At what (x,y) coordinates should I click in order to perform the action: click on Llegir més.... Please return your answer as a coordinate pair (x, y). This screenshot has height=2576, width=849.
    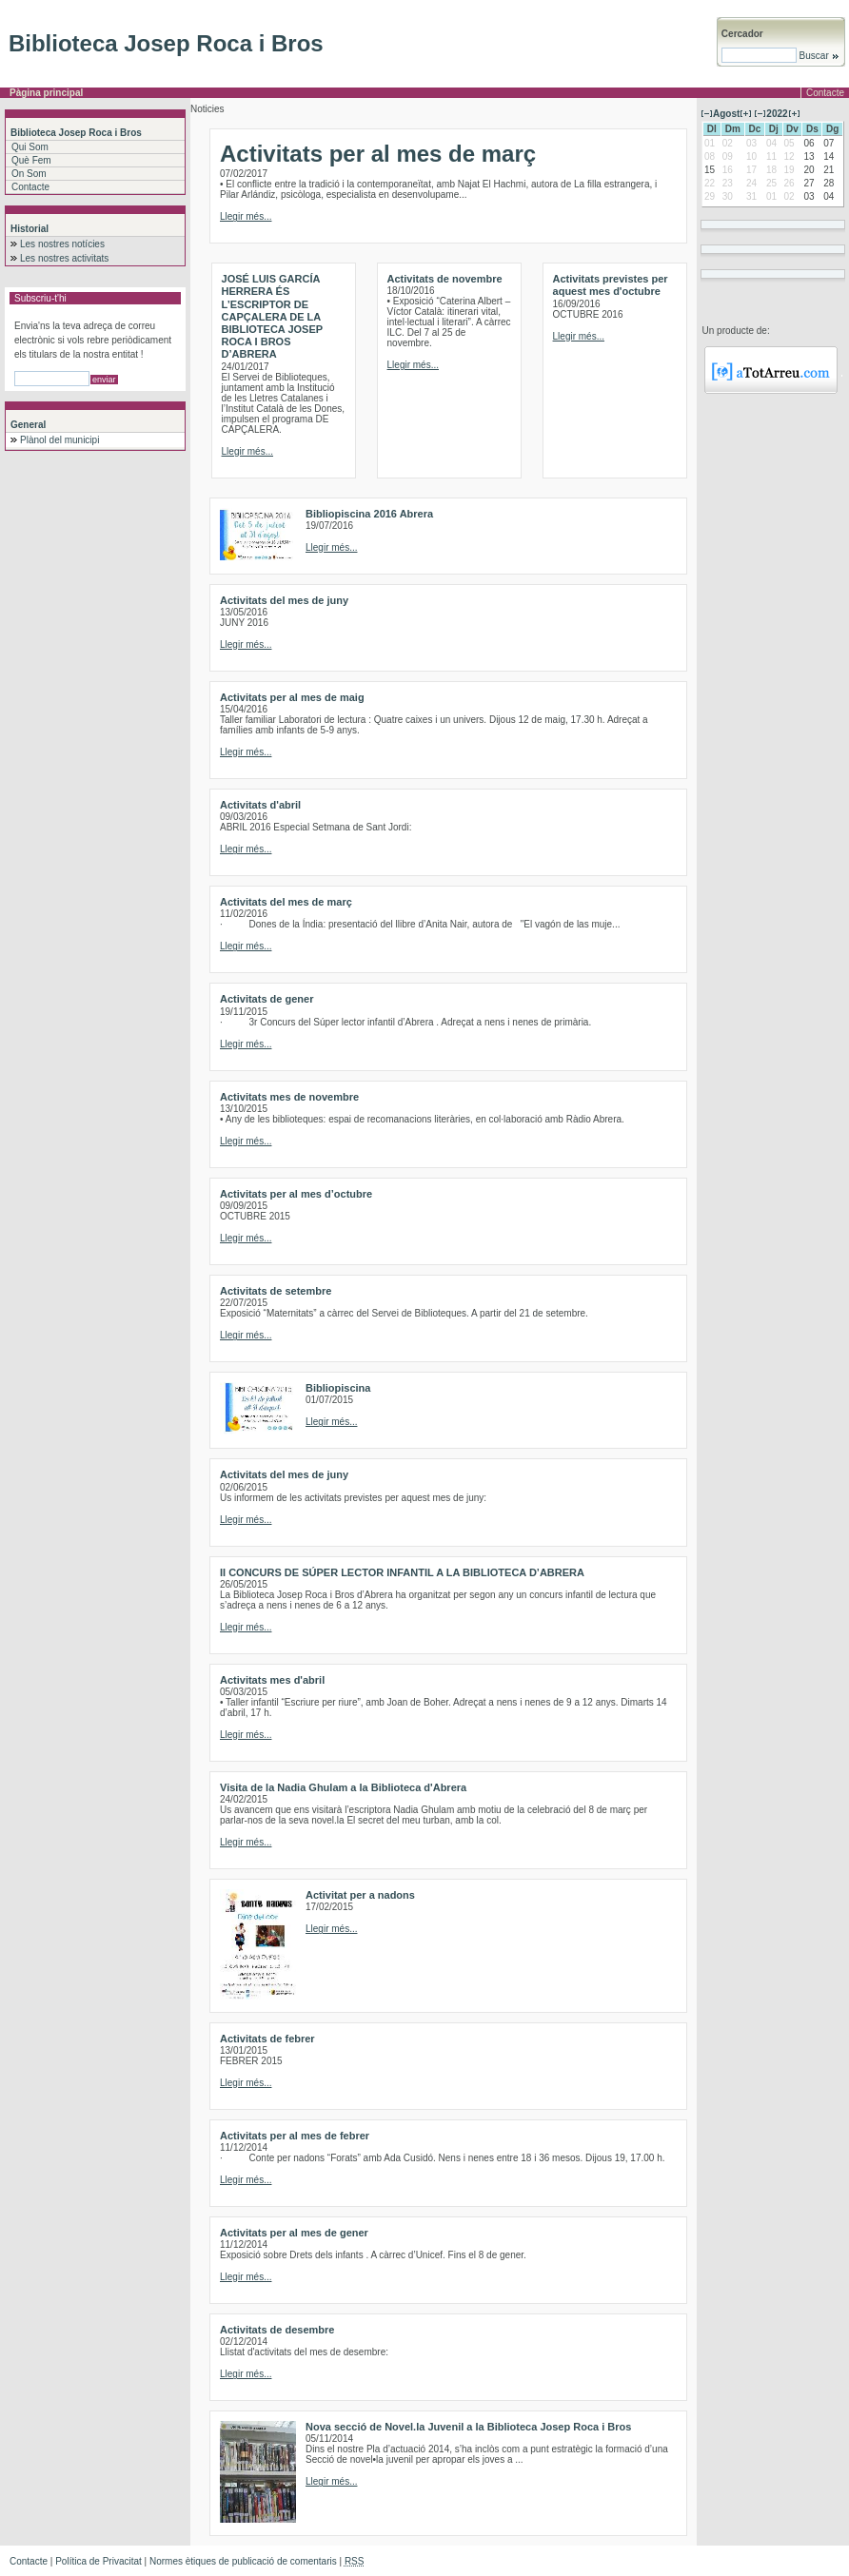
    Looking at the image, I should click on (245, 216).